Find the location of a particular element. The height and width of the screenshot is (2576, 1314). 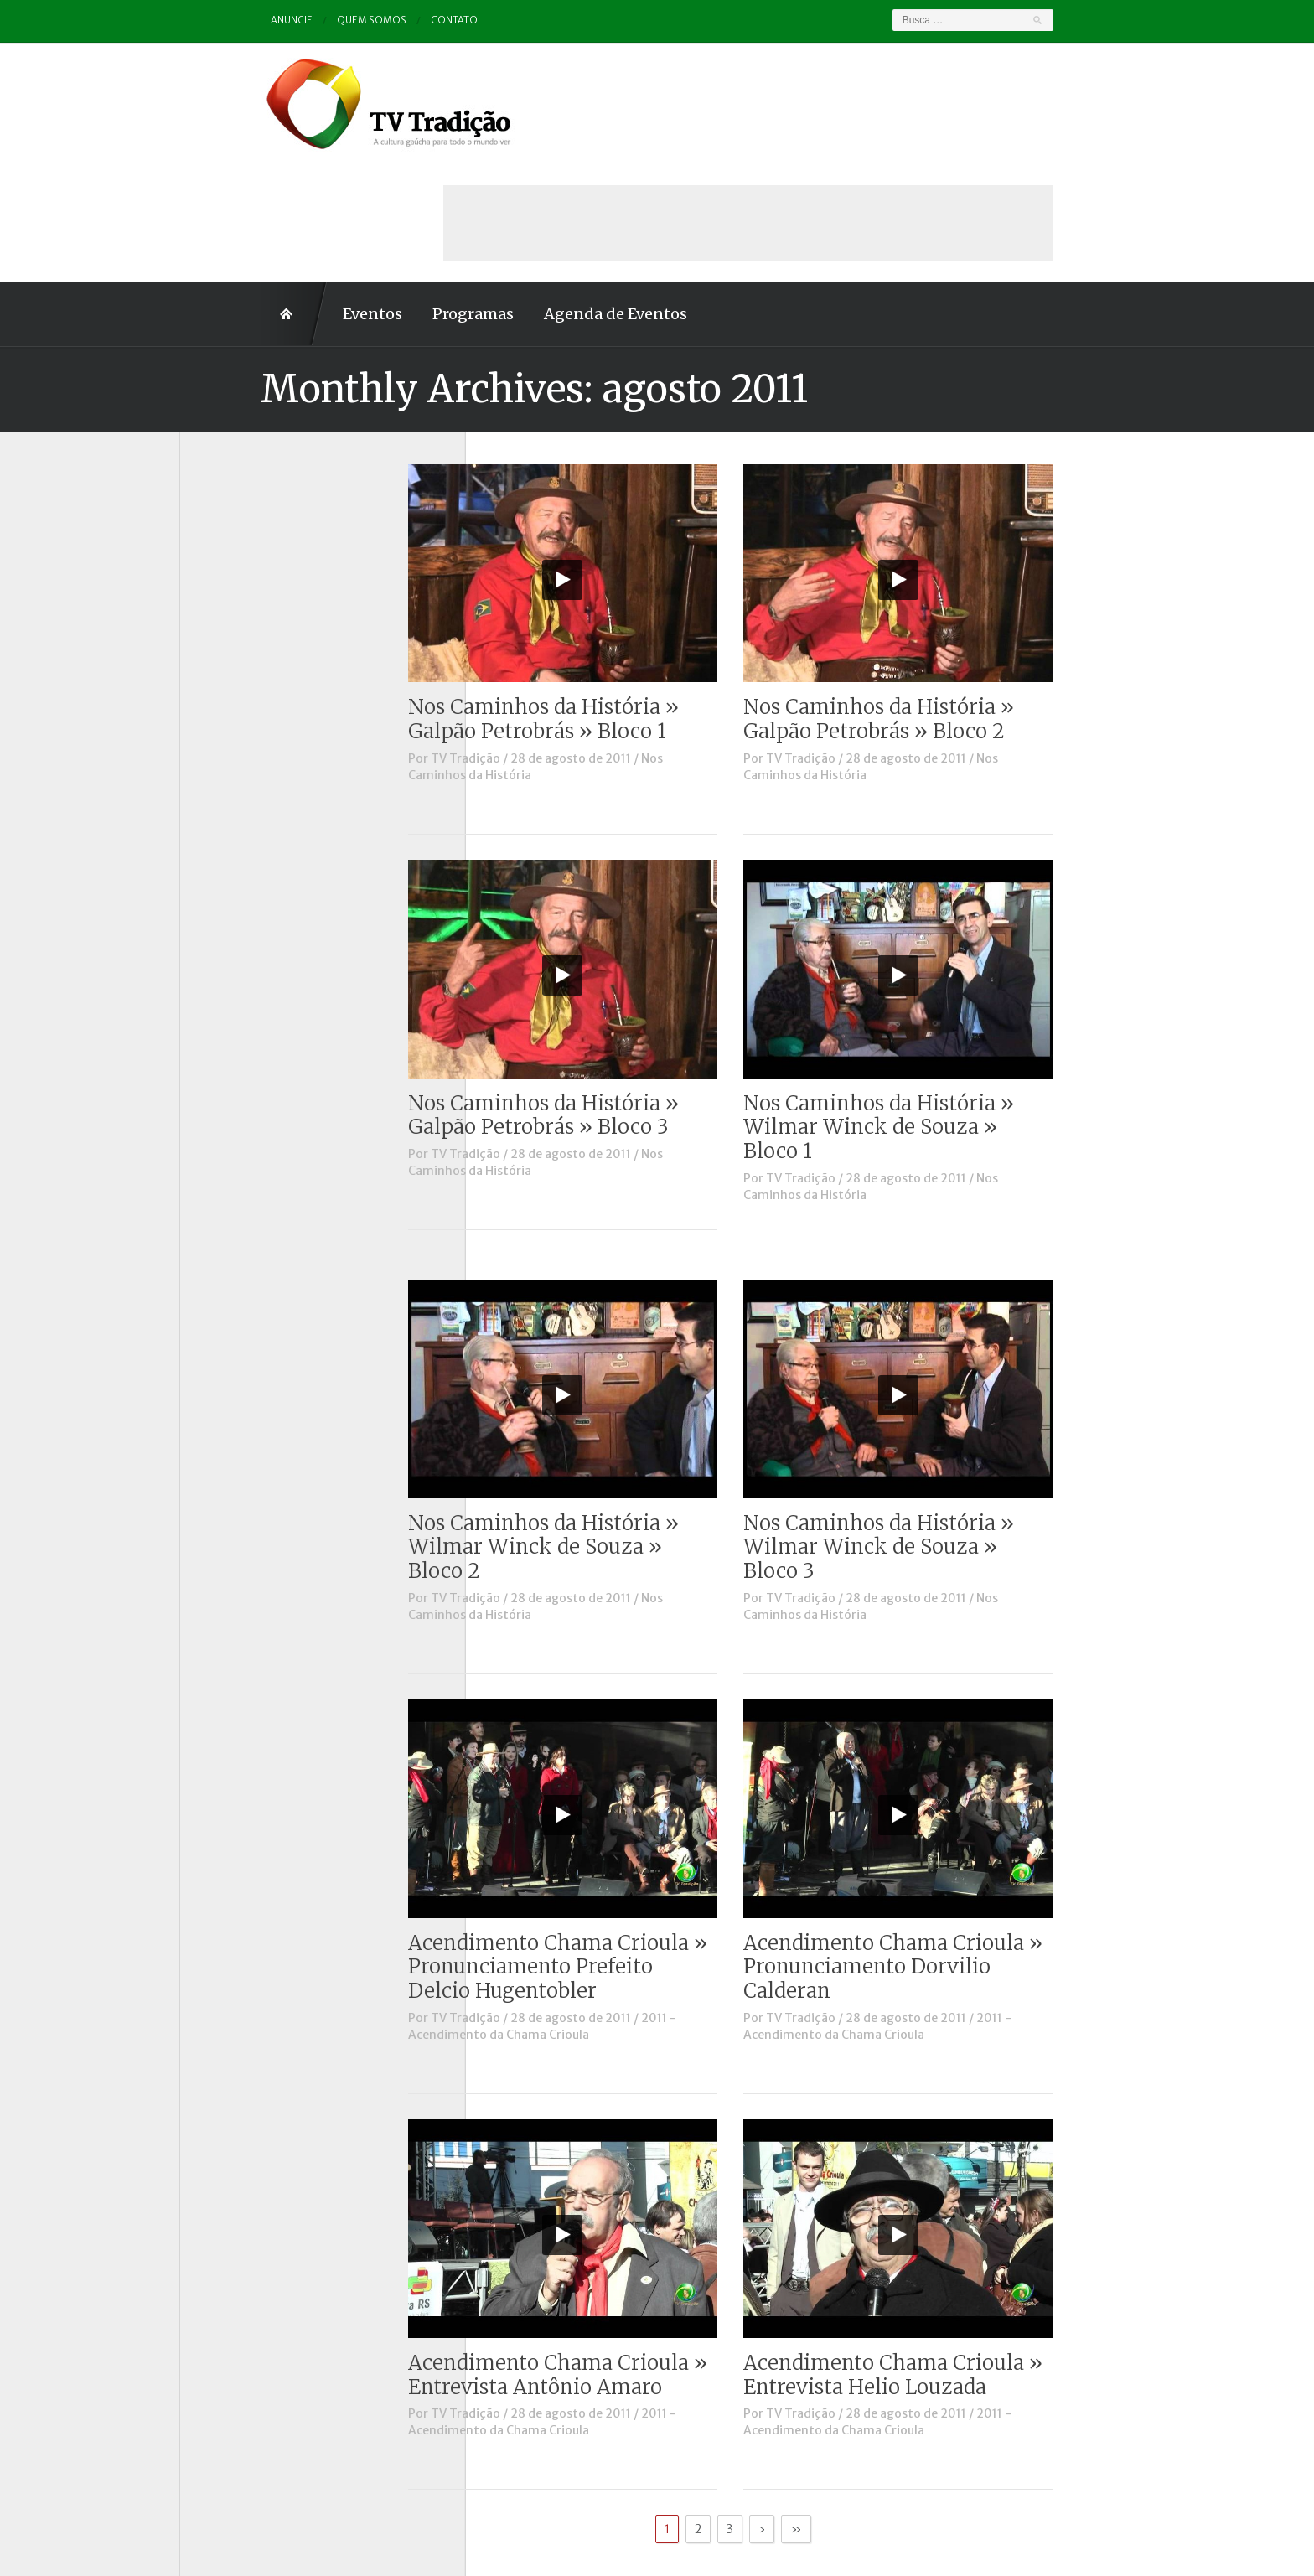

Vinhetas / Convites is located at coordinates (253, 906).